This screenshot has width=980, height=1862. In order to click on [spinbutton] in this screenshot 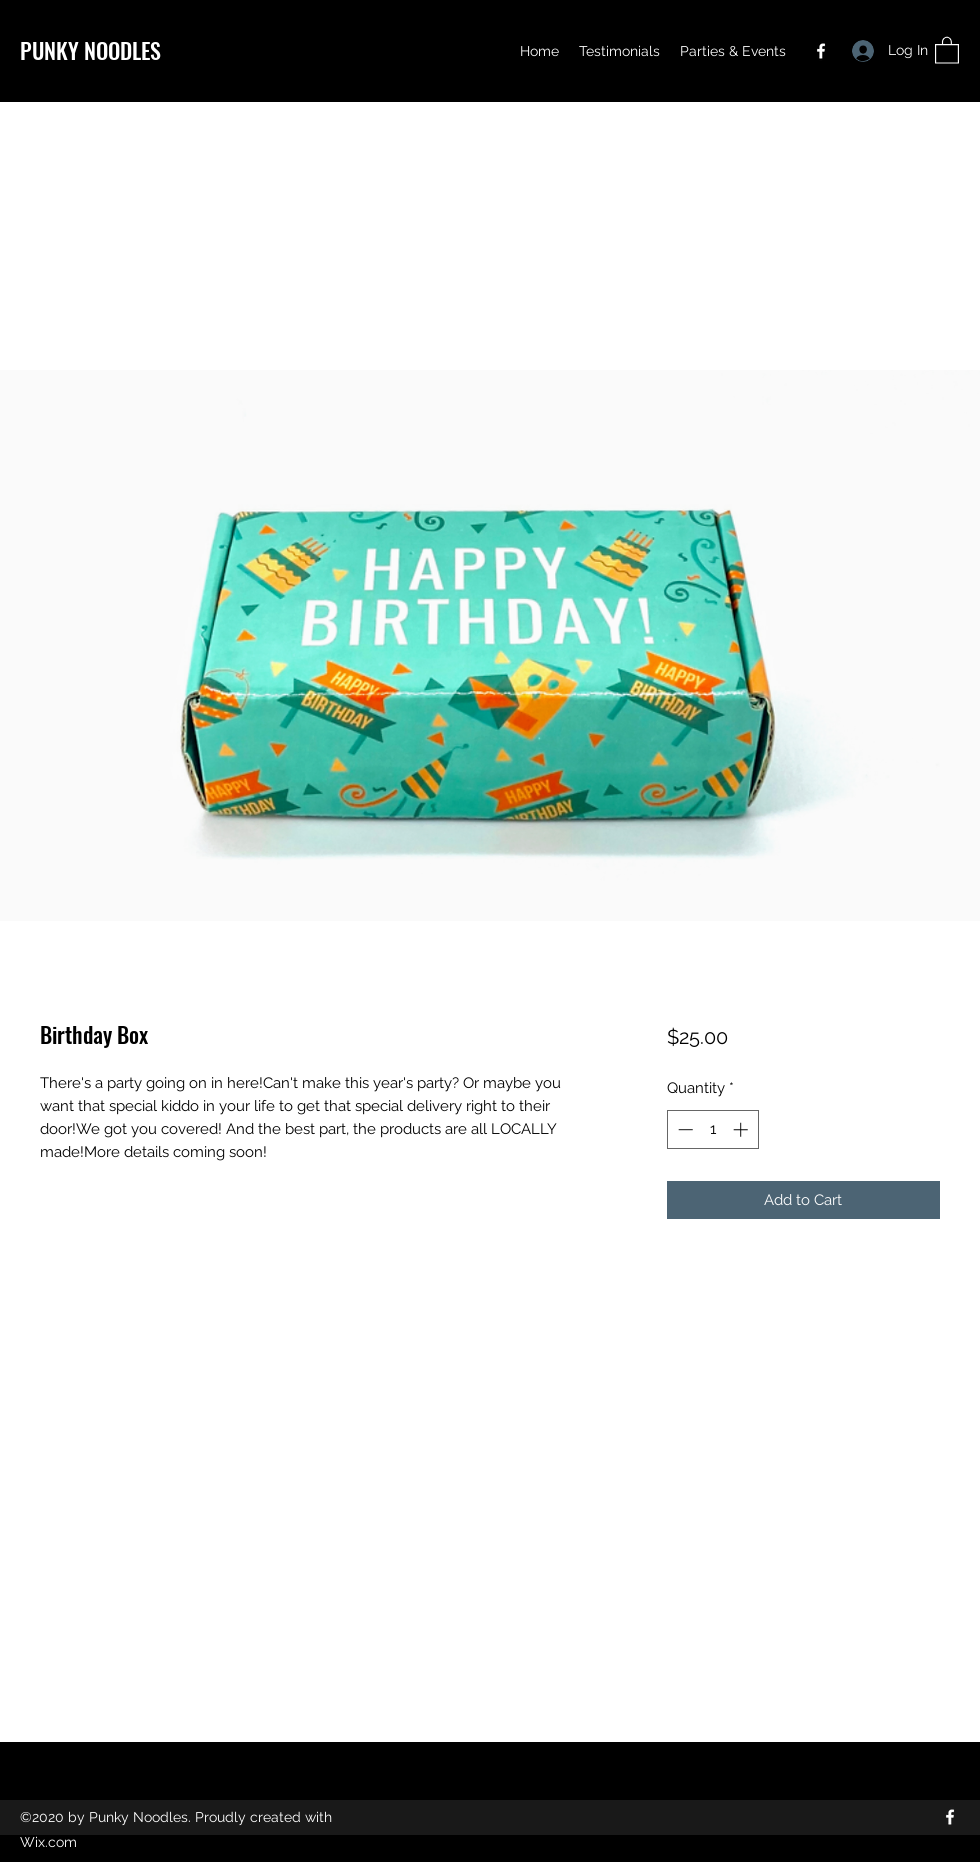, I will do `click(712, 1129)`.